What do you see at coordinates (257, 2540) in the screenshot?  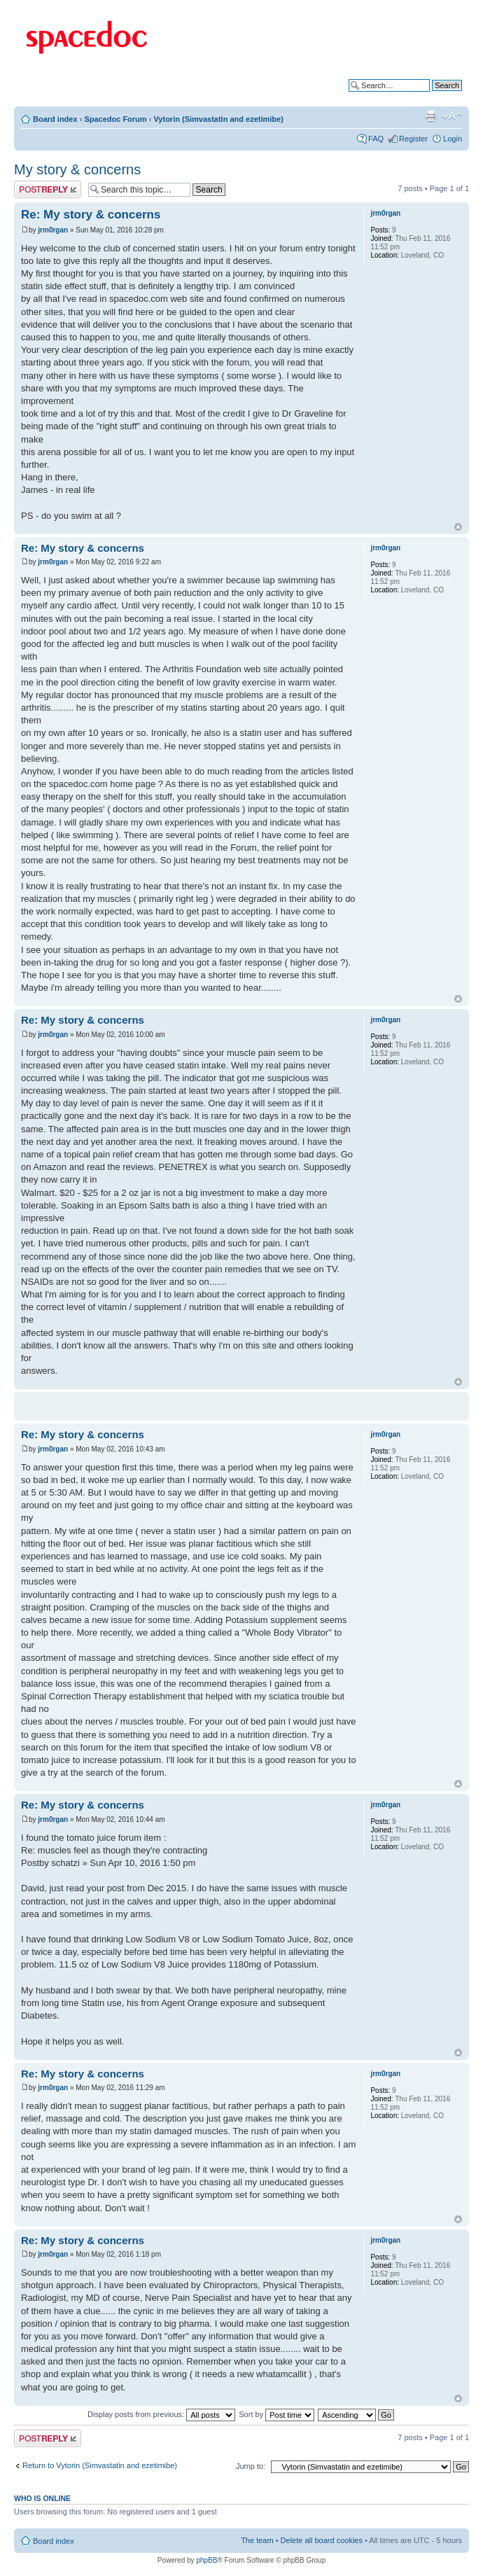 I see `The team` at bounding box center [257, 2540].